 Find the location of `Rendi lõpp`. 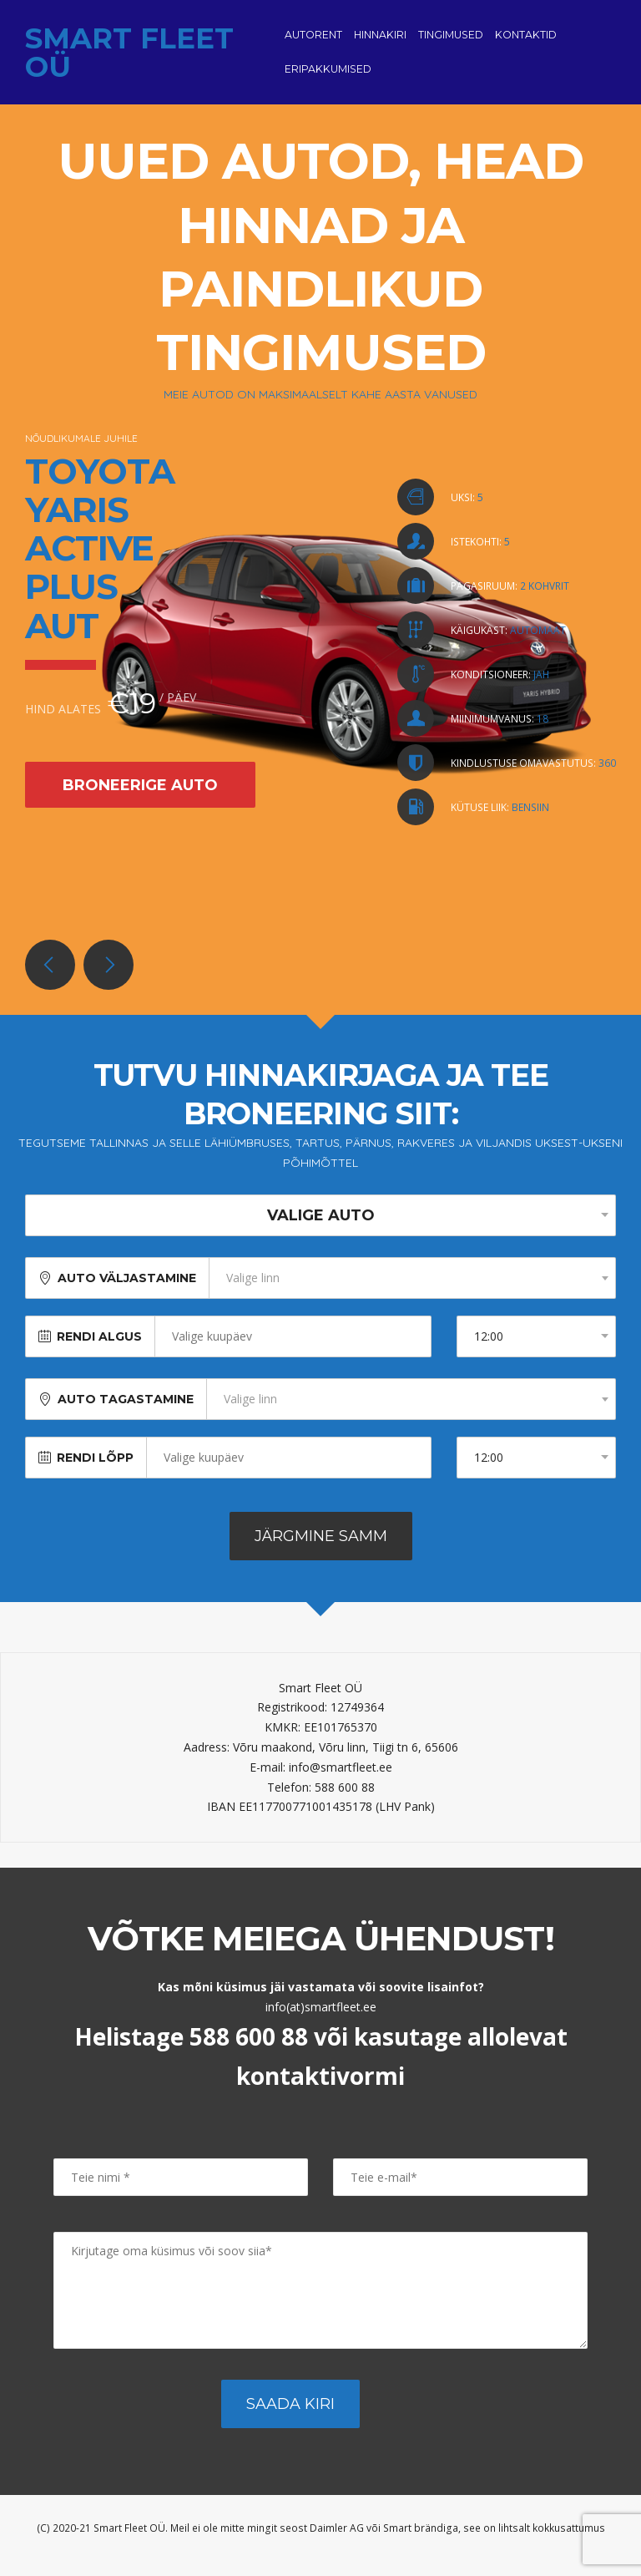

Rendi lõpp is located at coordinates (95, 1470).